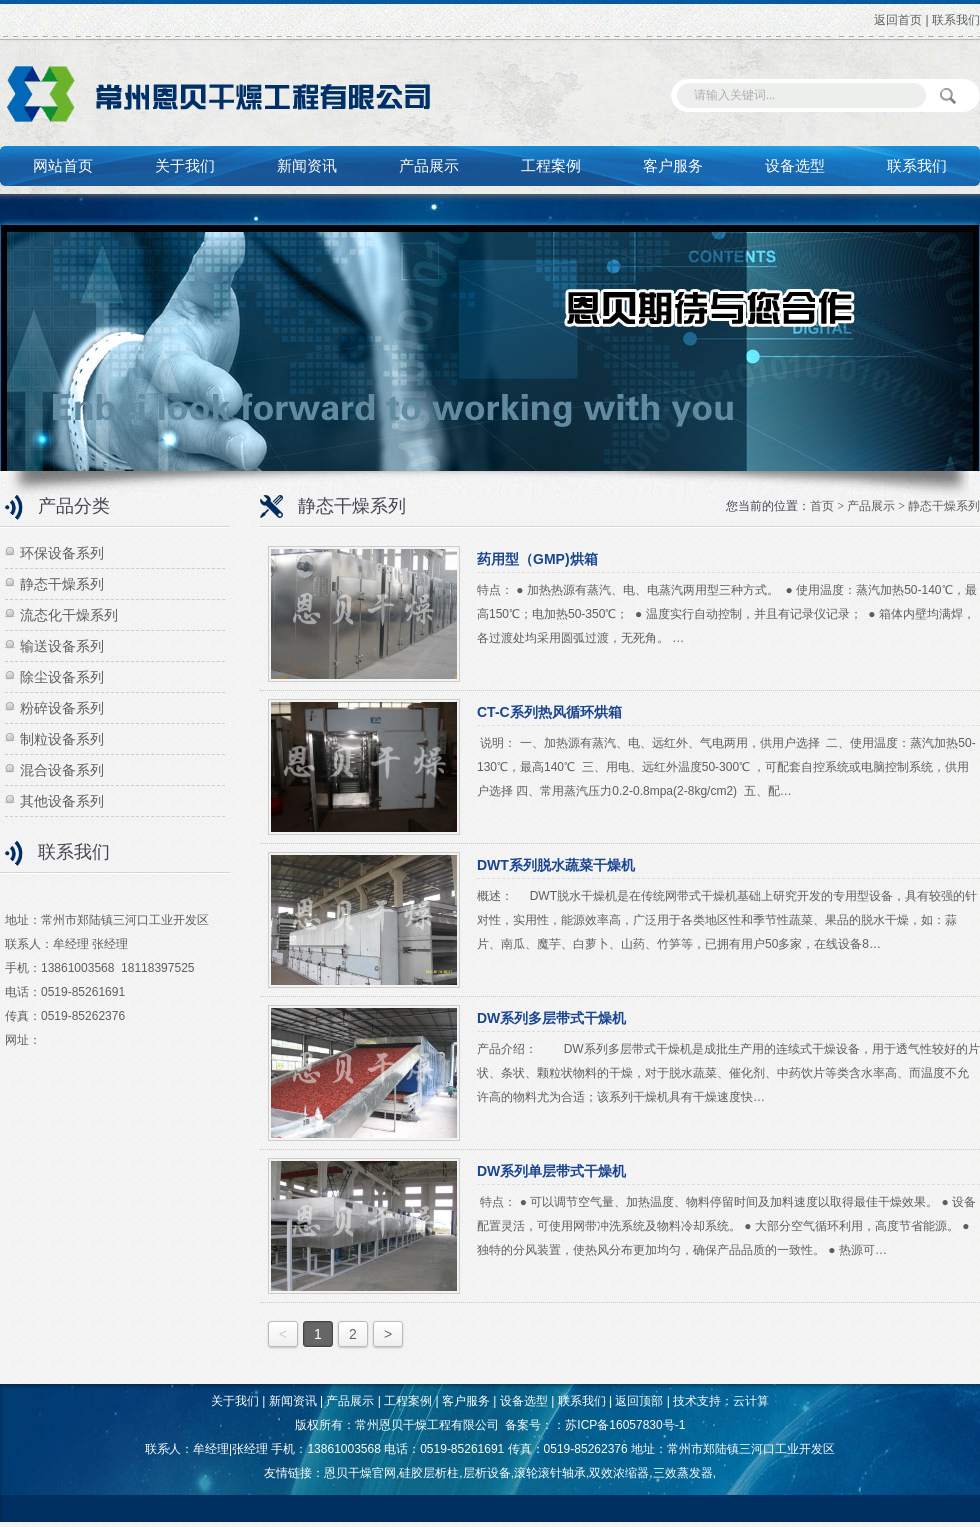 The height and width of the screenshot is (1527, 980). Describe the element at coordinates (487, 1473) in the screenshot. I see `层析设备` at that location.